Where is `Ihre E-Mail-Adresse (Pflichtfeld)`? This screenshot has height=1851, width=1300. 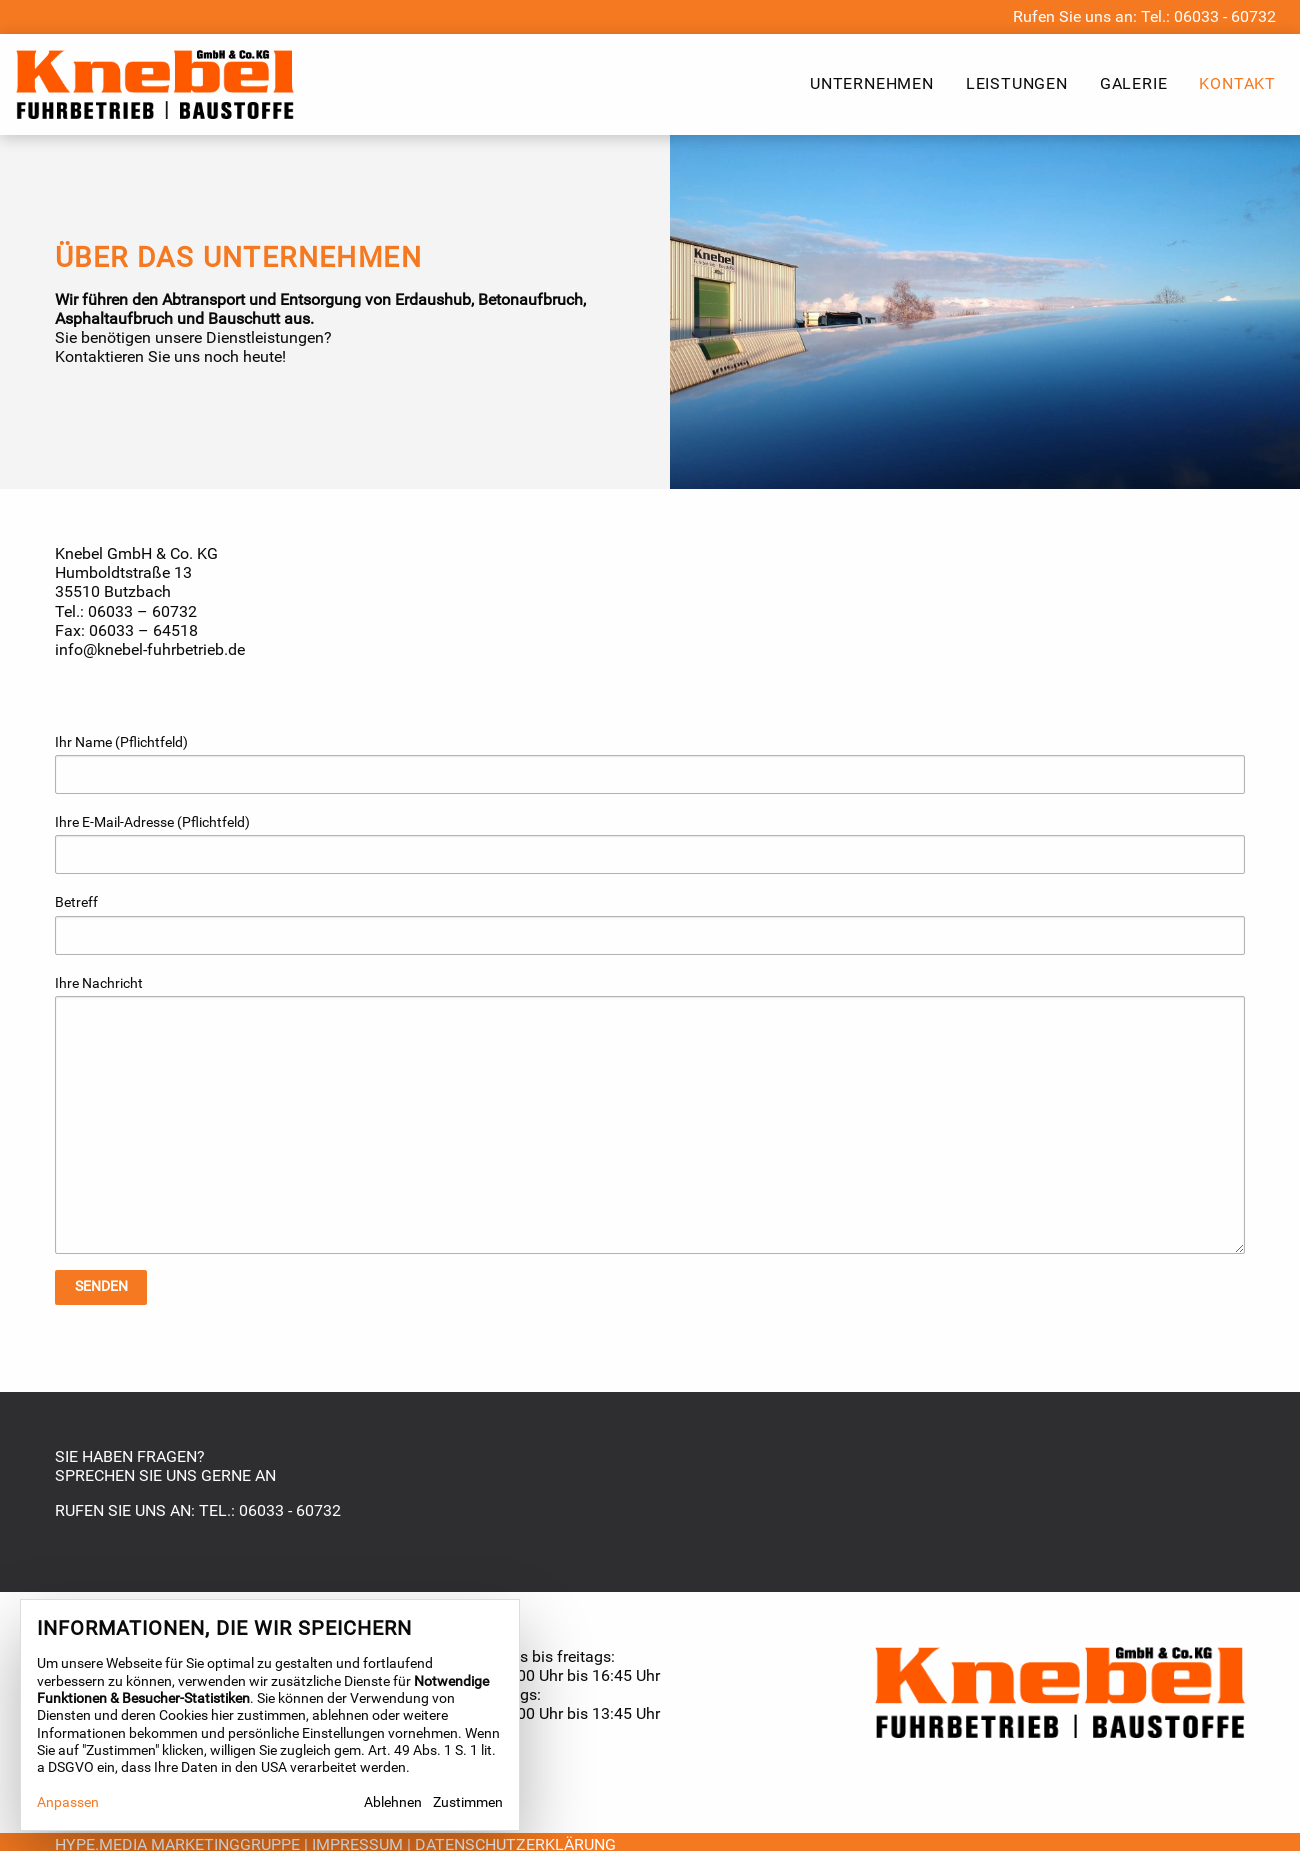 Ihre E-Mail-Adresse (Pflichtfeld) is located at coordinates (650, 844).